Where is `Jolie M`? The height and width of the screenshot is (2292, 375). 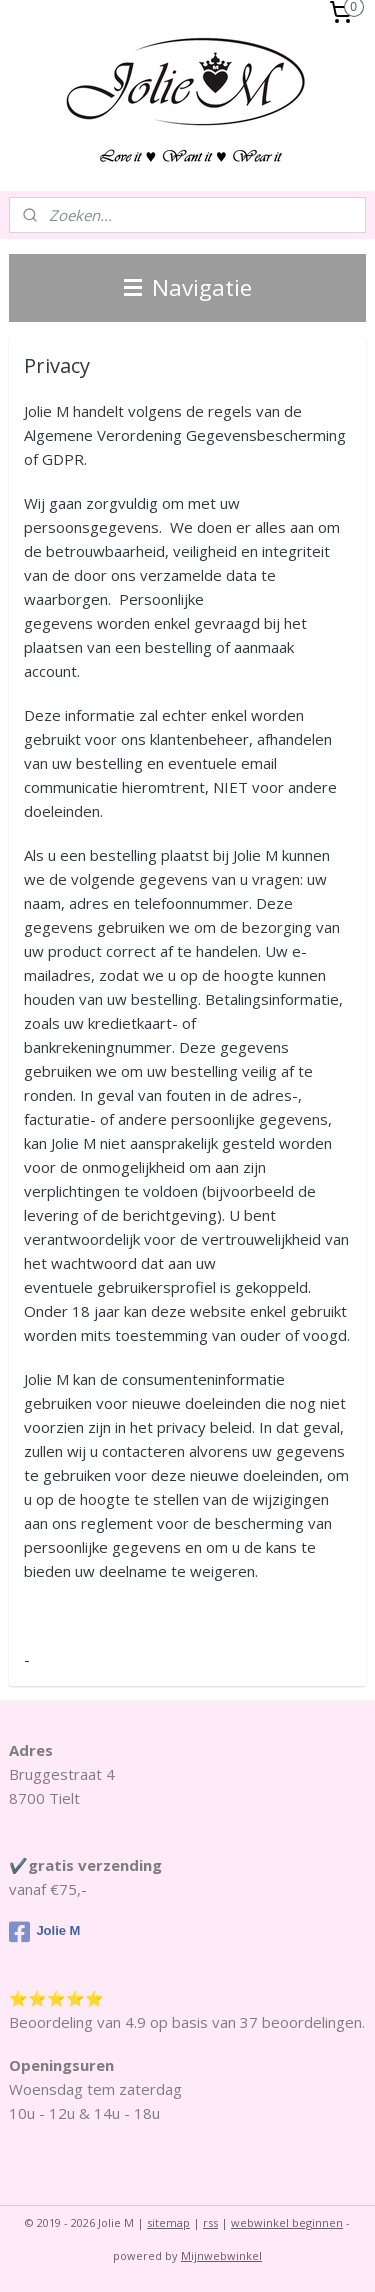
Jolie M is located at coordinates (44, 1932).